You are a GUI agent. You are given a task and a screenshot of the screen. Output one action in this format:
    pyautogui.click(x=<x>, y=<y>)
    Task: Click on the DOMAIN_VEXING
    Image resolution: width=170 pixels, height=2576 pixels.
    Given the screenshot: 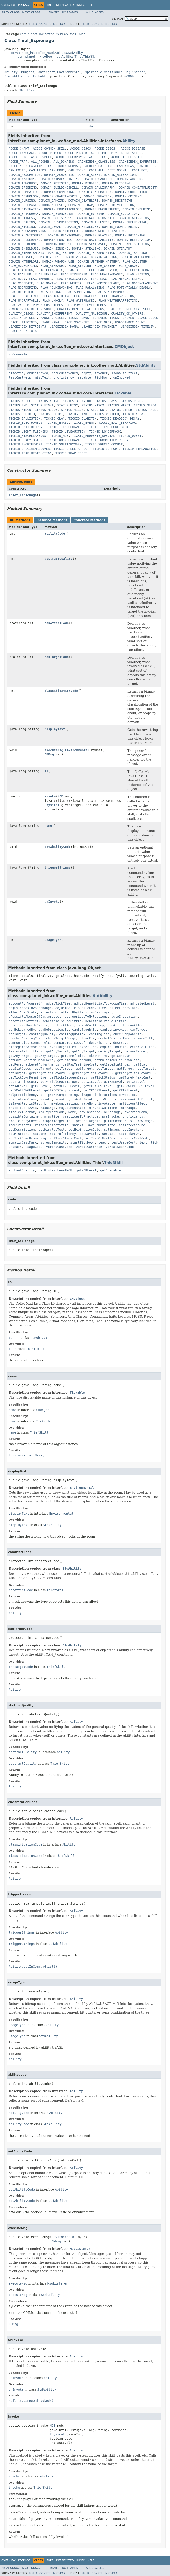 What is the action you would take?
    pyautogui.click(x=75, y=257)
    